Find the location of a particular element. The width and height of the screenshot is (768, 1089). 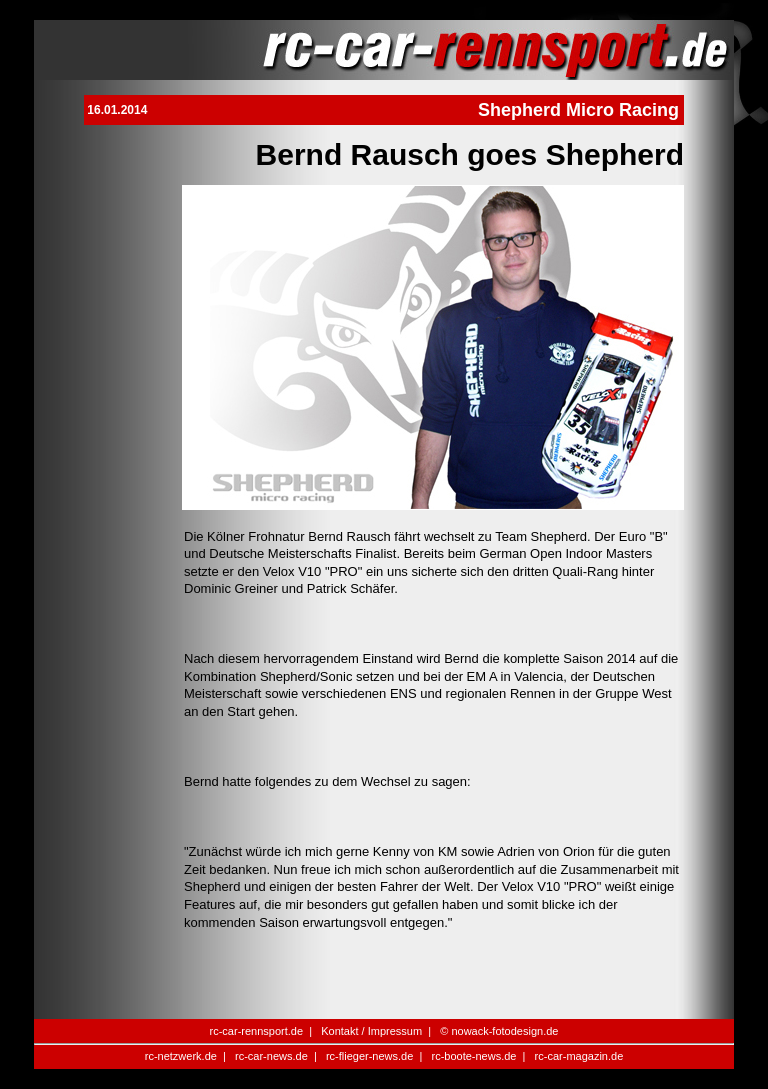

Kontakt / Impressum is located at coordinates (371, 1031).